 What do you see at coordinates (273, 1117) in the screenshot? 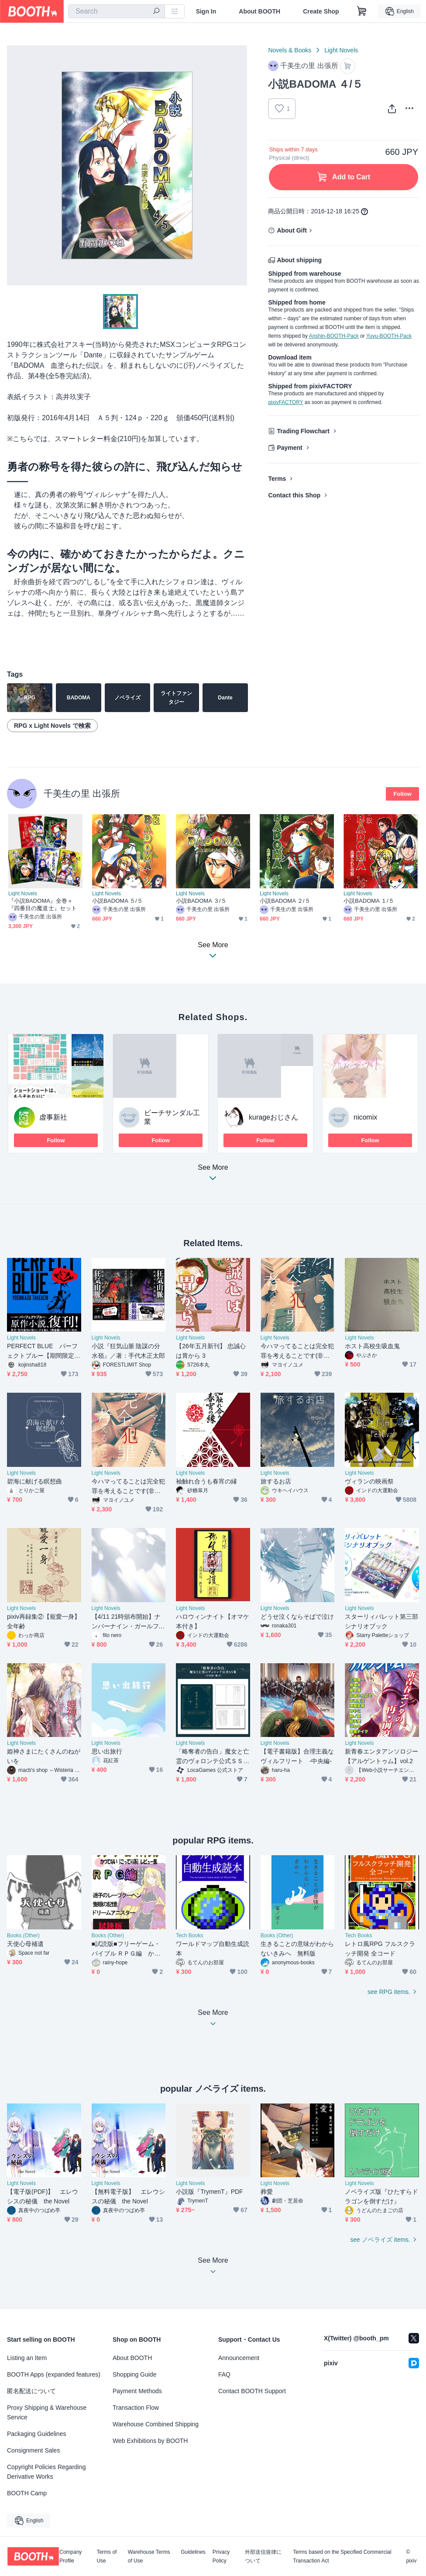
I see `kurageおじさん` at bounding box center [273, 1117].